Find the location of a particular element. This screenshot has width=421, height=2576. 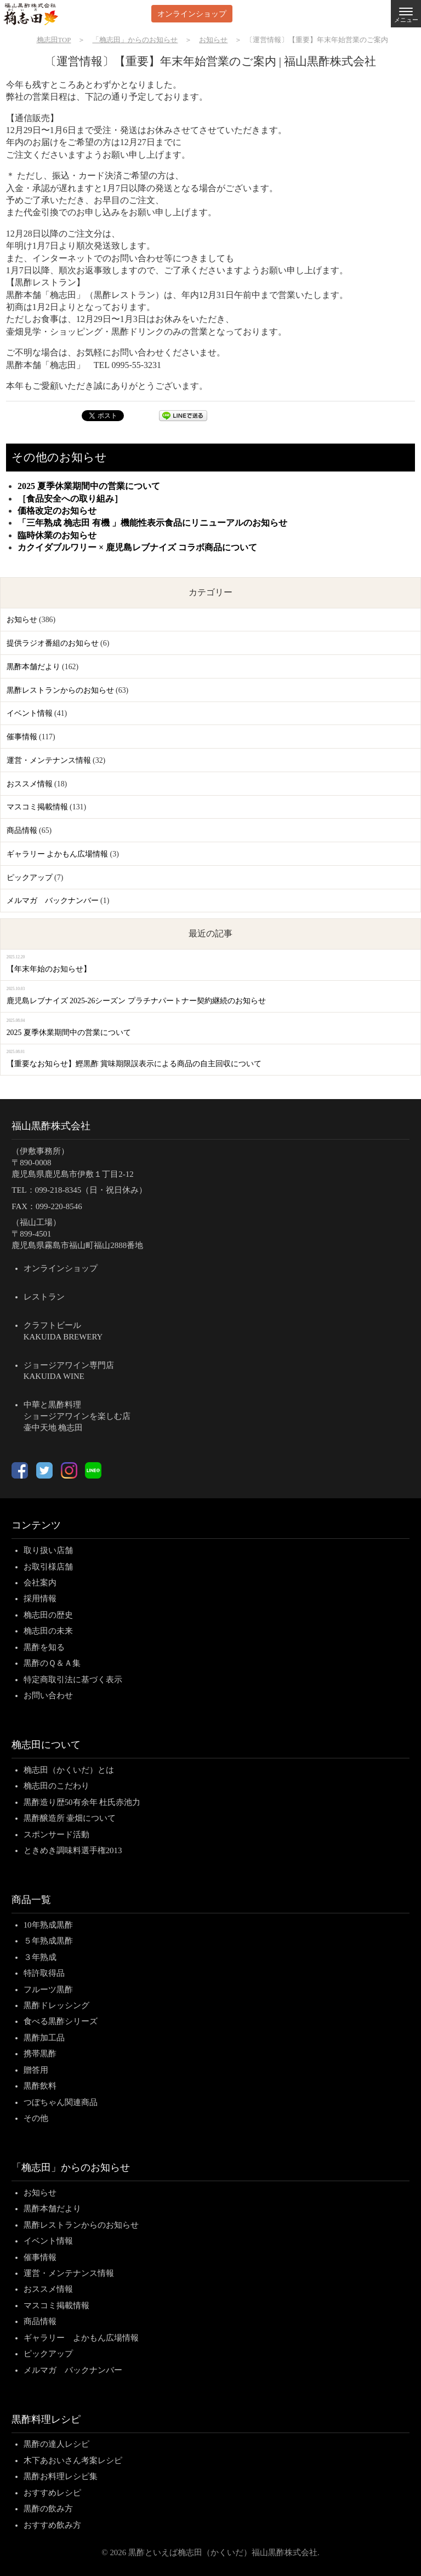

ときめき調味料選手権2013 is located at coordinates (73, 1850).